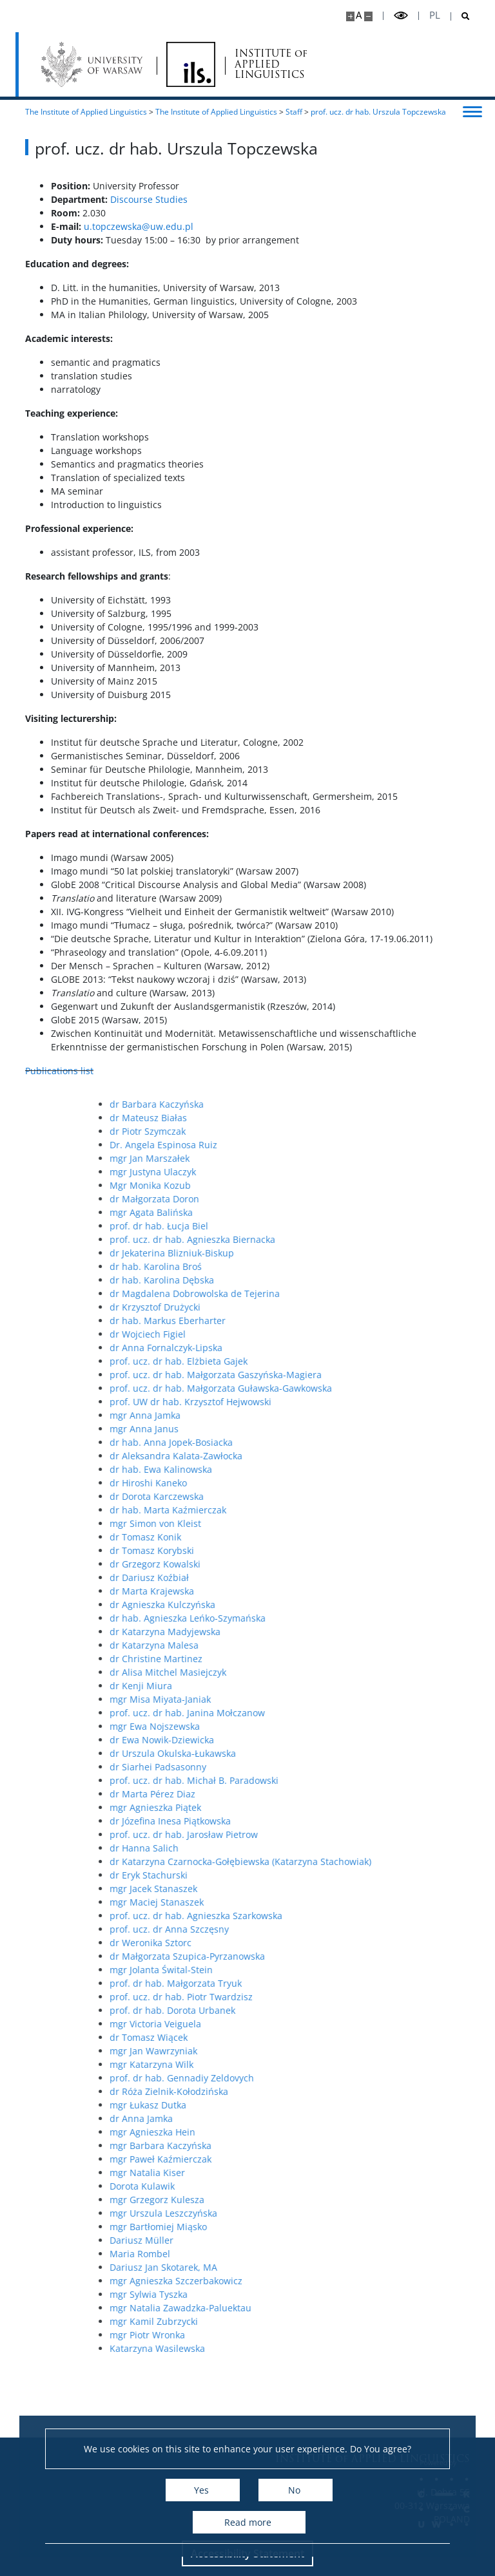  What do you see at coordinates (335, 1510) in the screenshot?
I see `dr hab. Marta Kaźmierczak` at bounding box center [335, 1510].